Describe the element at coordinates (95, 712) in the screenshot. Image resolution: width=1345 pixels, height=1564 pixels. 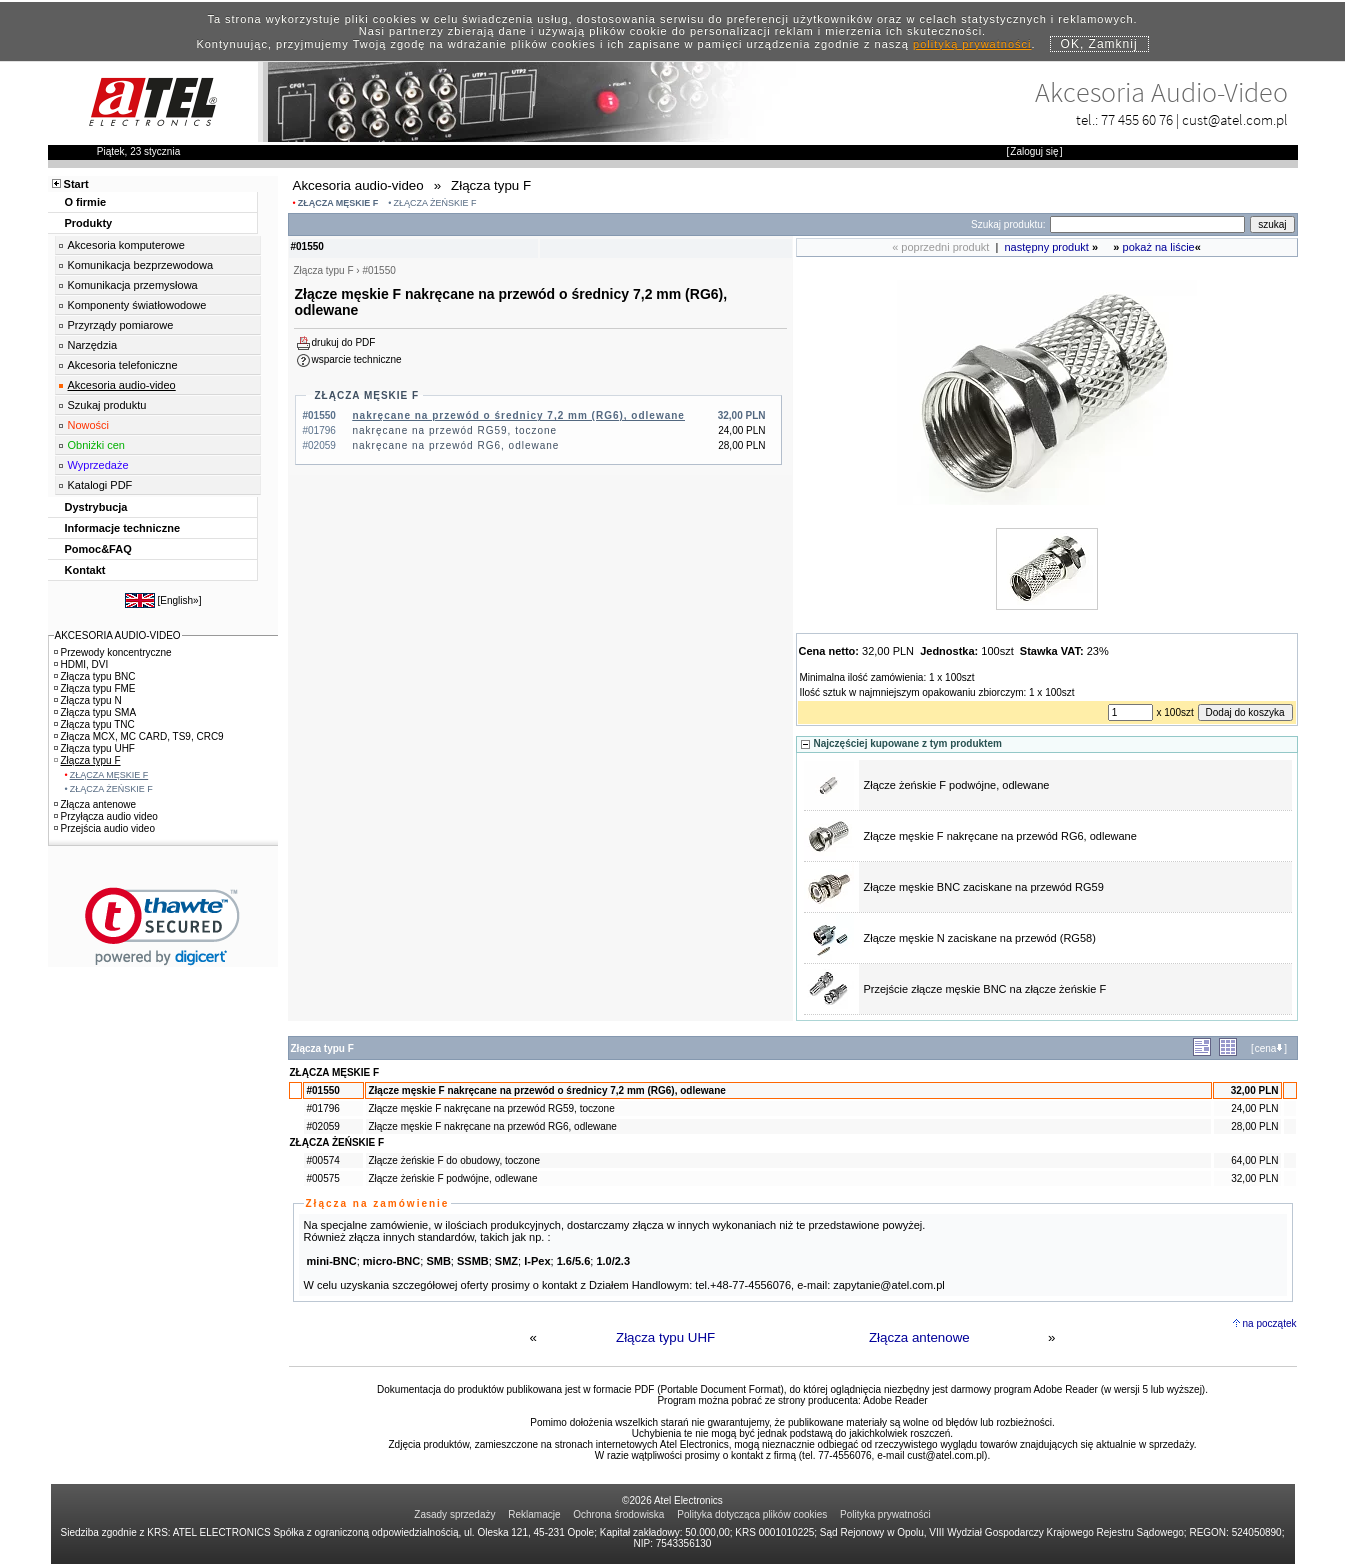
I see `Złącza typu SMA` at that location.